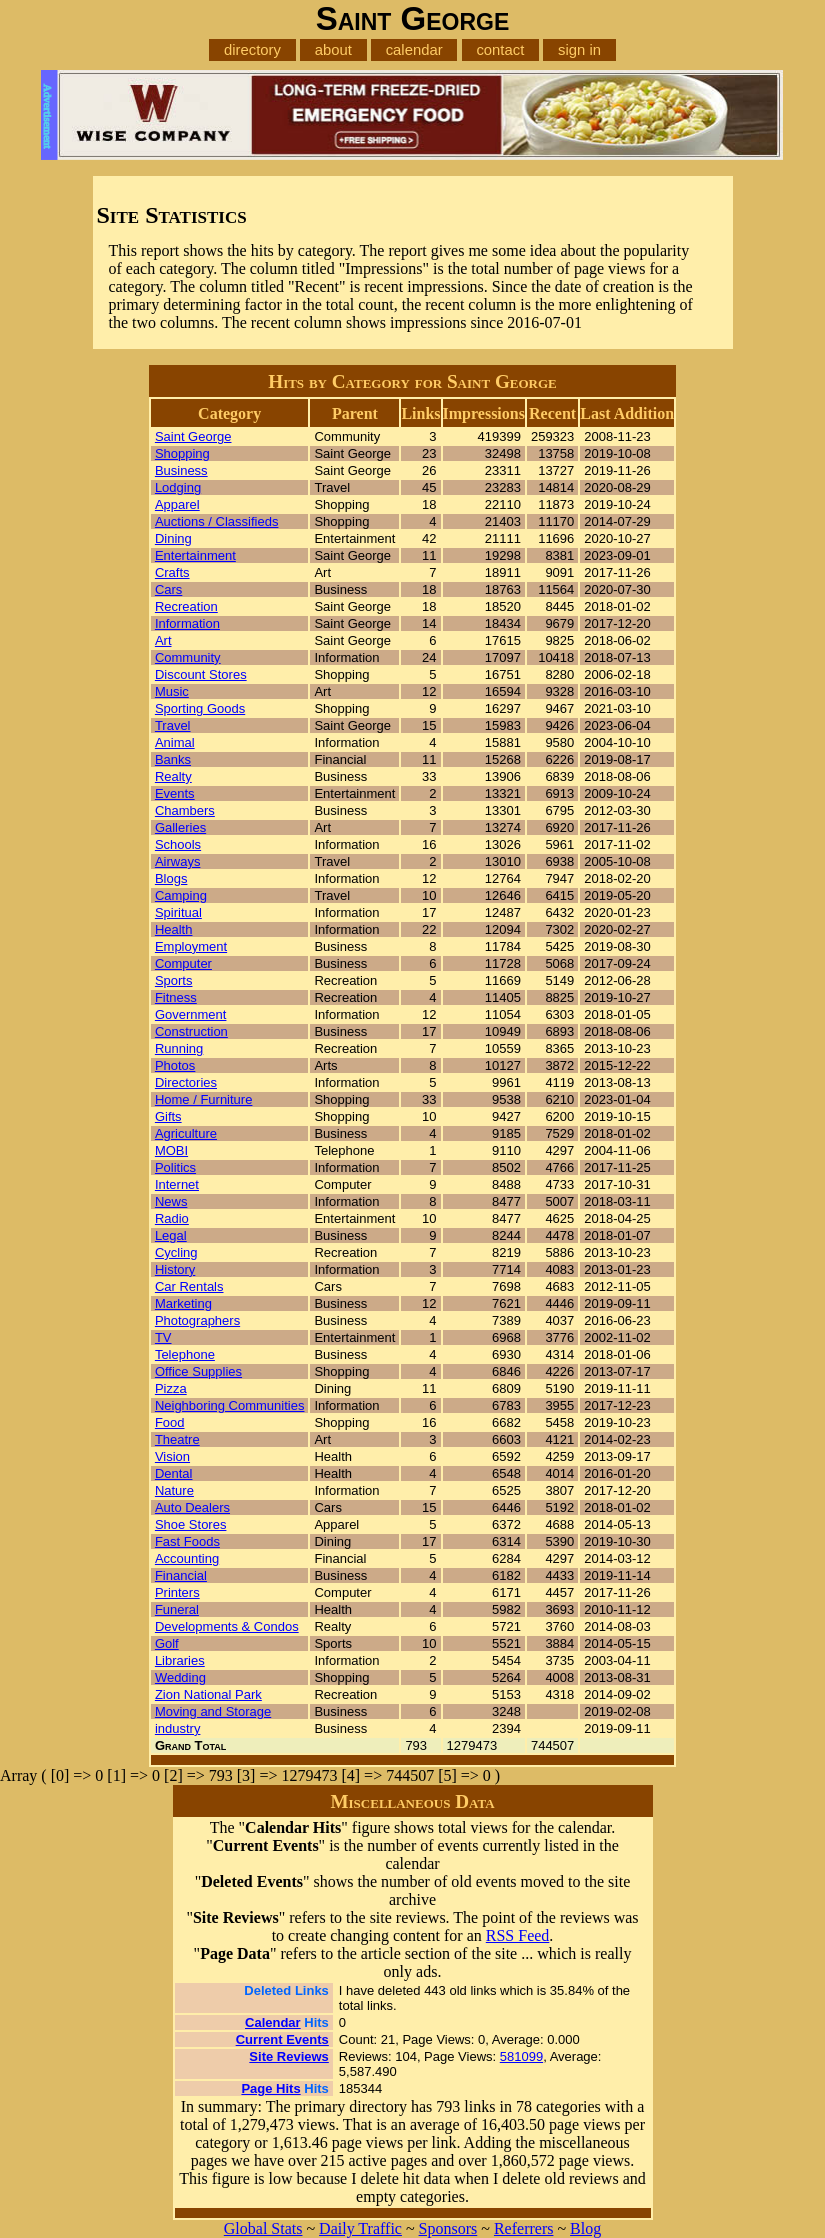 The image size is (825, 2238). I want to click on Current Events, so click(282, 2039).